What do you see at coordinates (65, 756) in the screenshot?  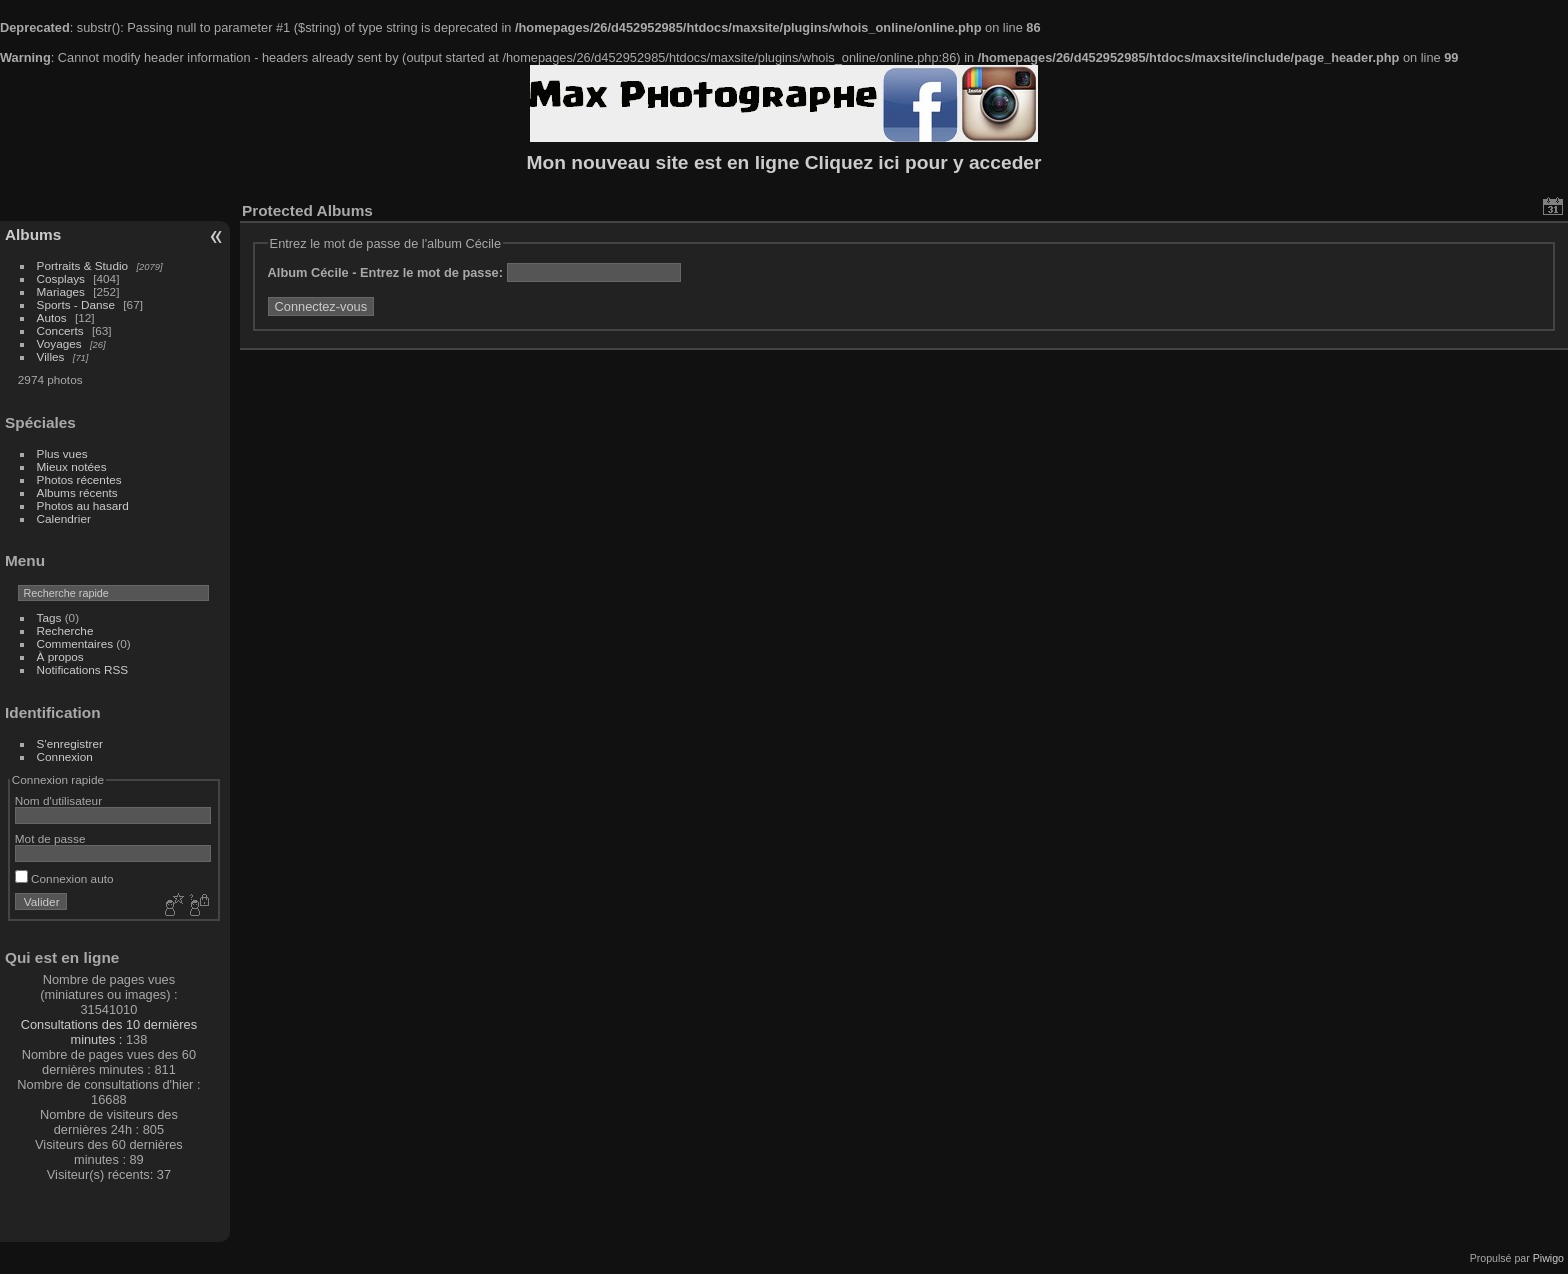 I see `Connexion` at bounding box center [65, 756].